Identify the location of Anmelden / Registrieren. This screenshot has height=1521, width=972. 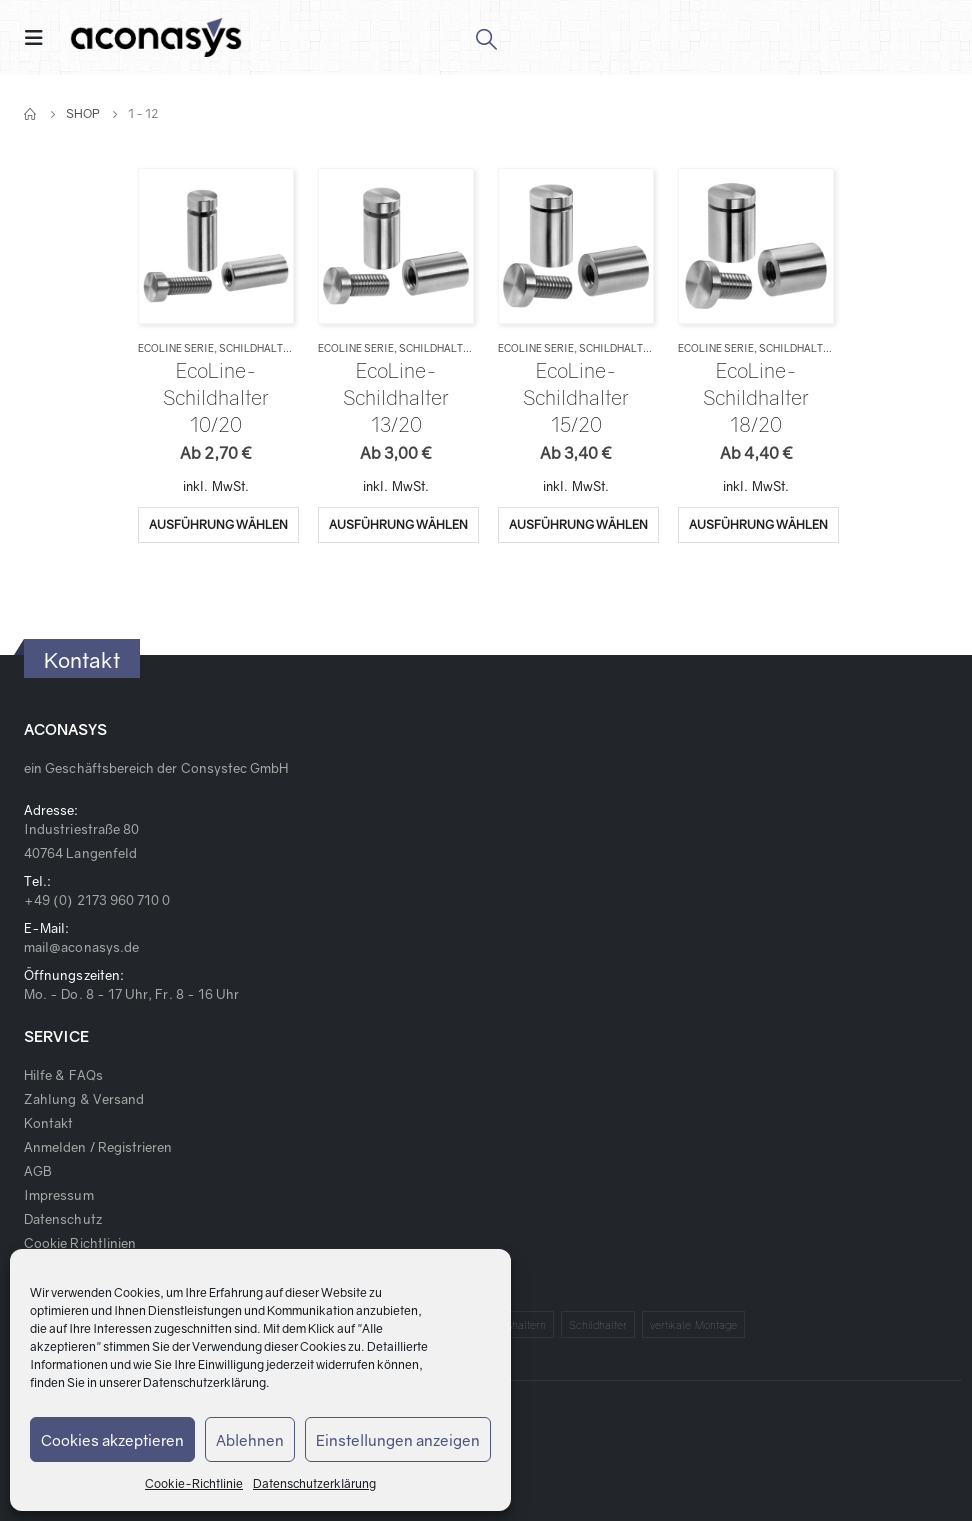
(98, 1147).